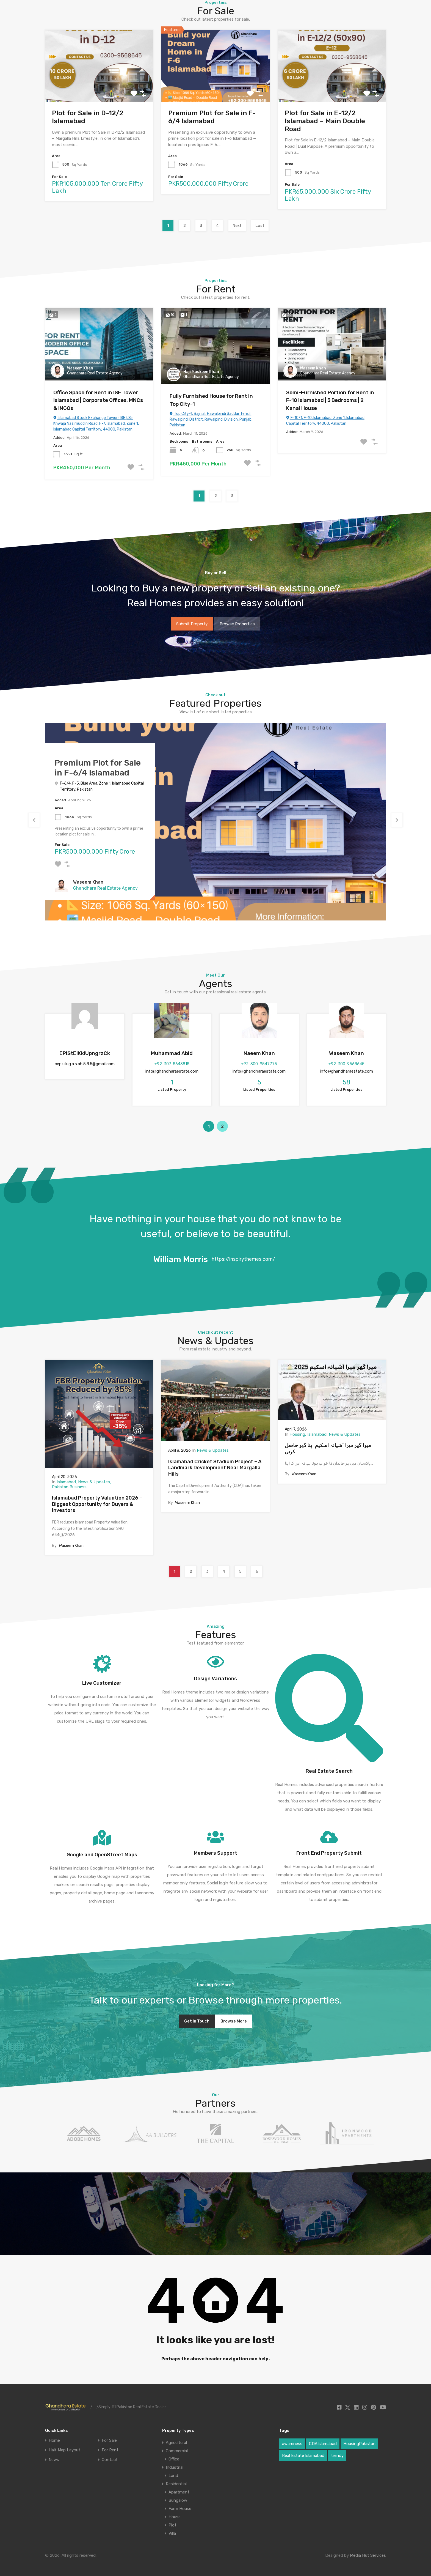 This screenshot has height=2576, width=431. I want to click on Agricultural, so click(176, 2442).